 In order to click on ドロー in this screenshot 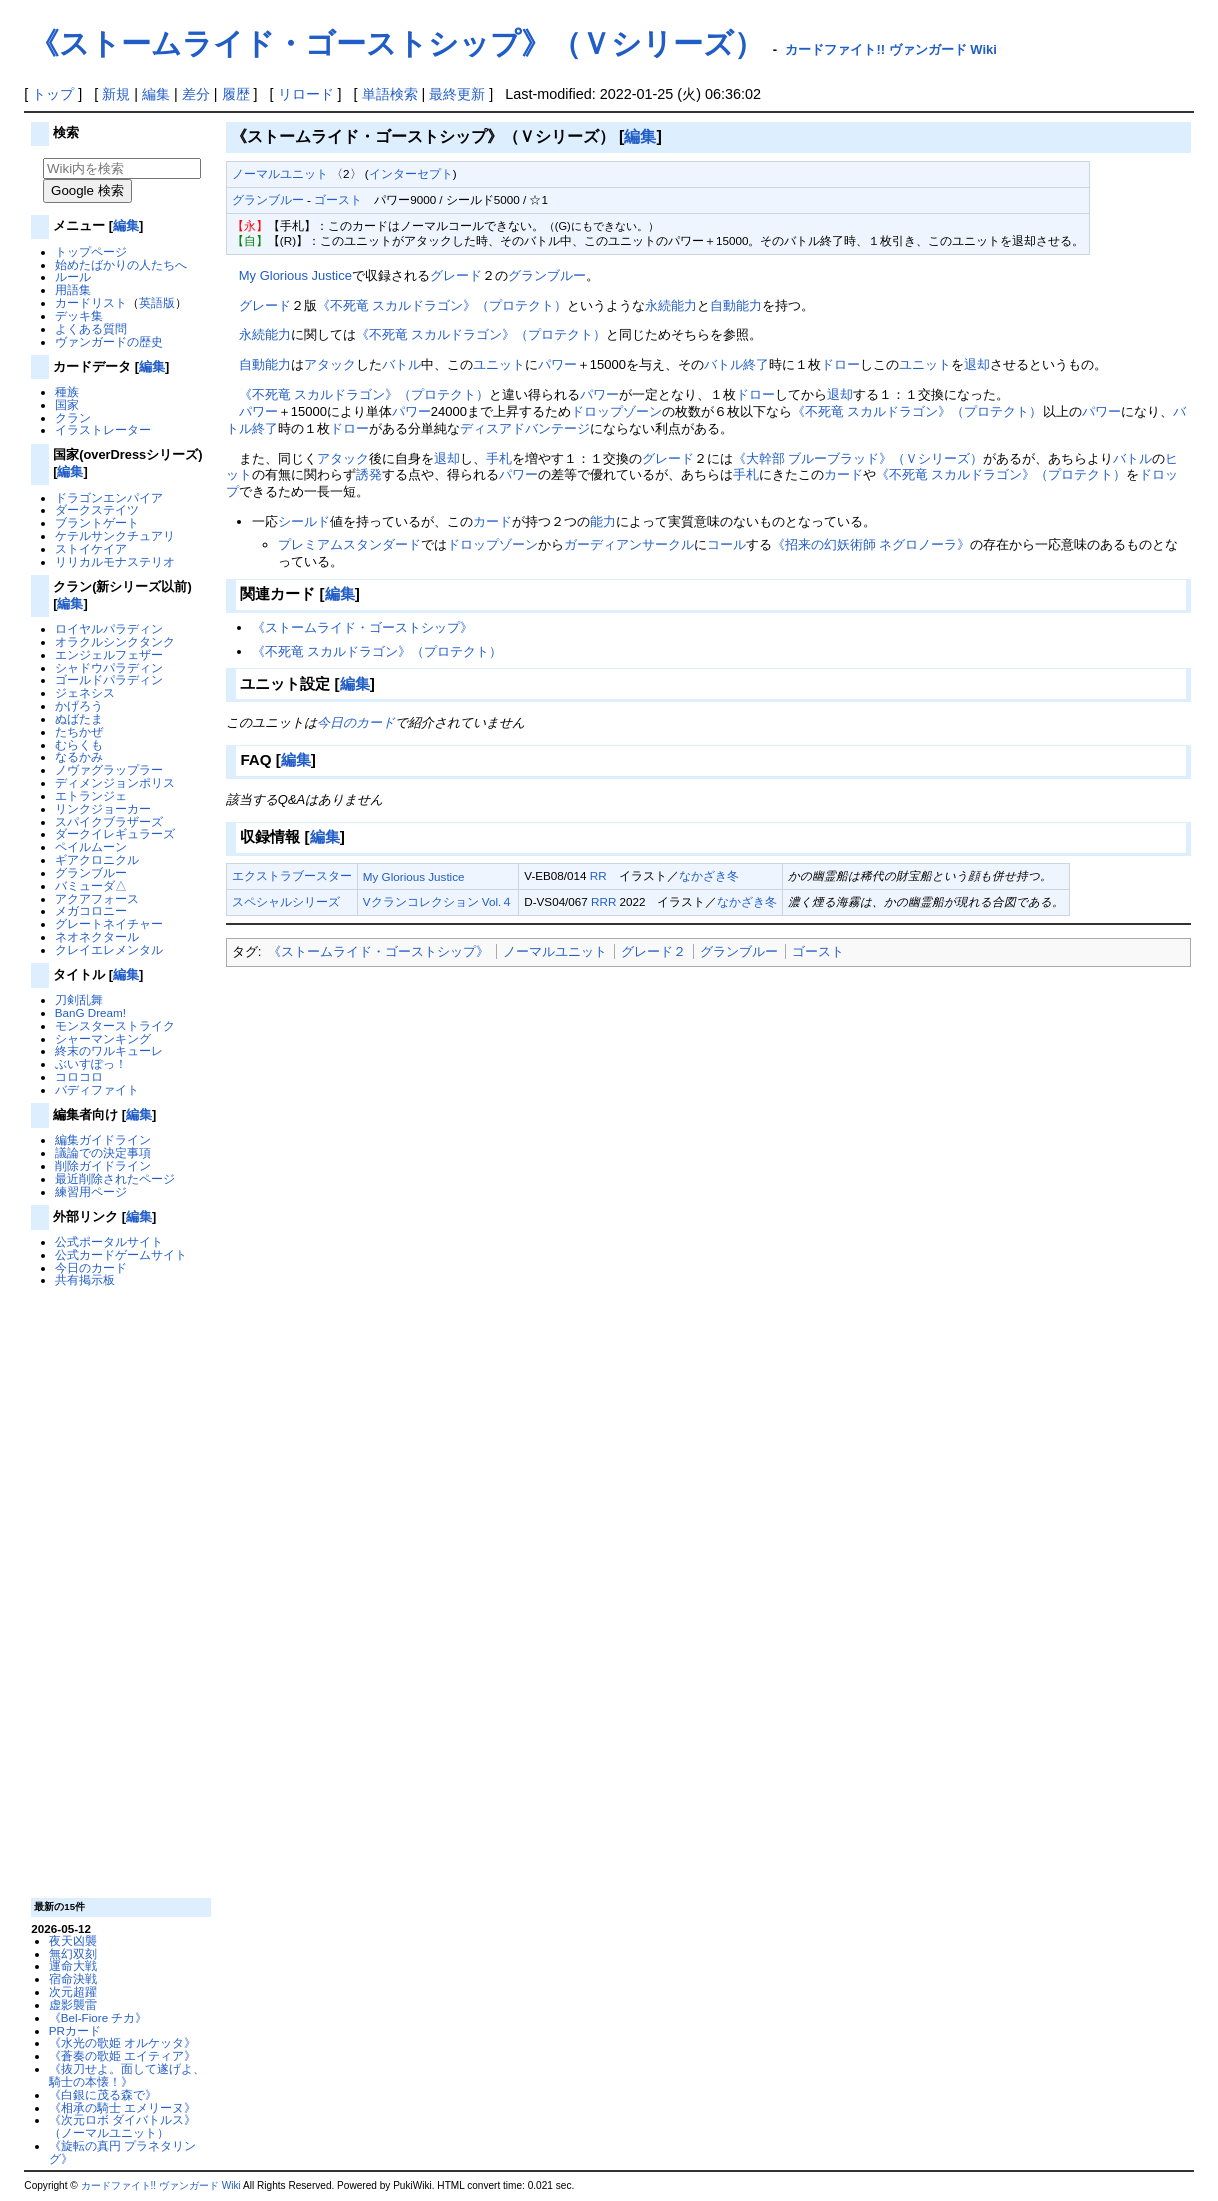, I will do `click(840, 364)`.